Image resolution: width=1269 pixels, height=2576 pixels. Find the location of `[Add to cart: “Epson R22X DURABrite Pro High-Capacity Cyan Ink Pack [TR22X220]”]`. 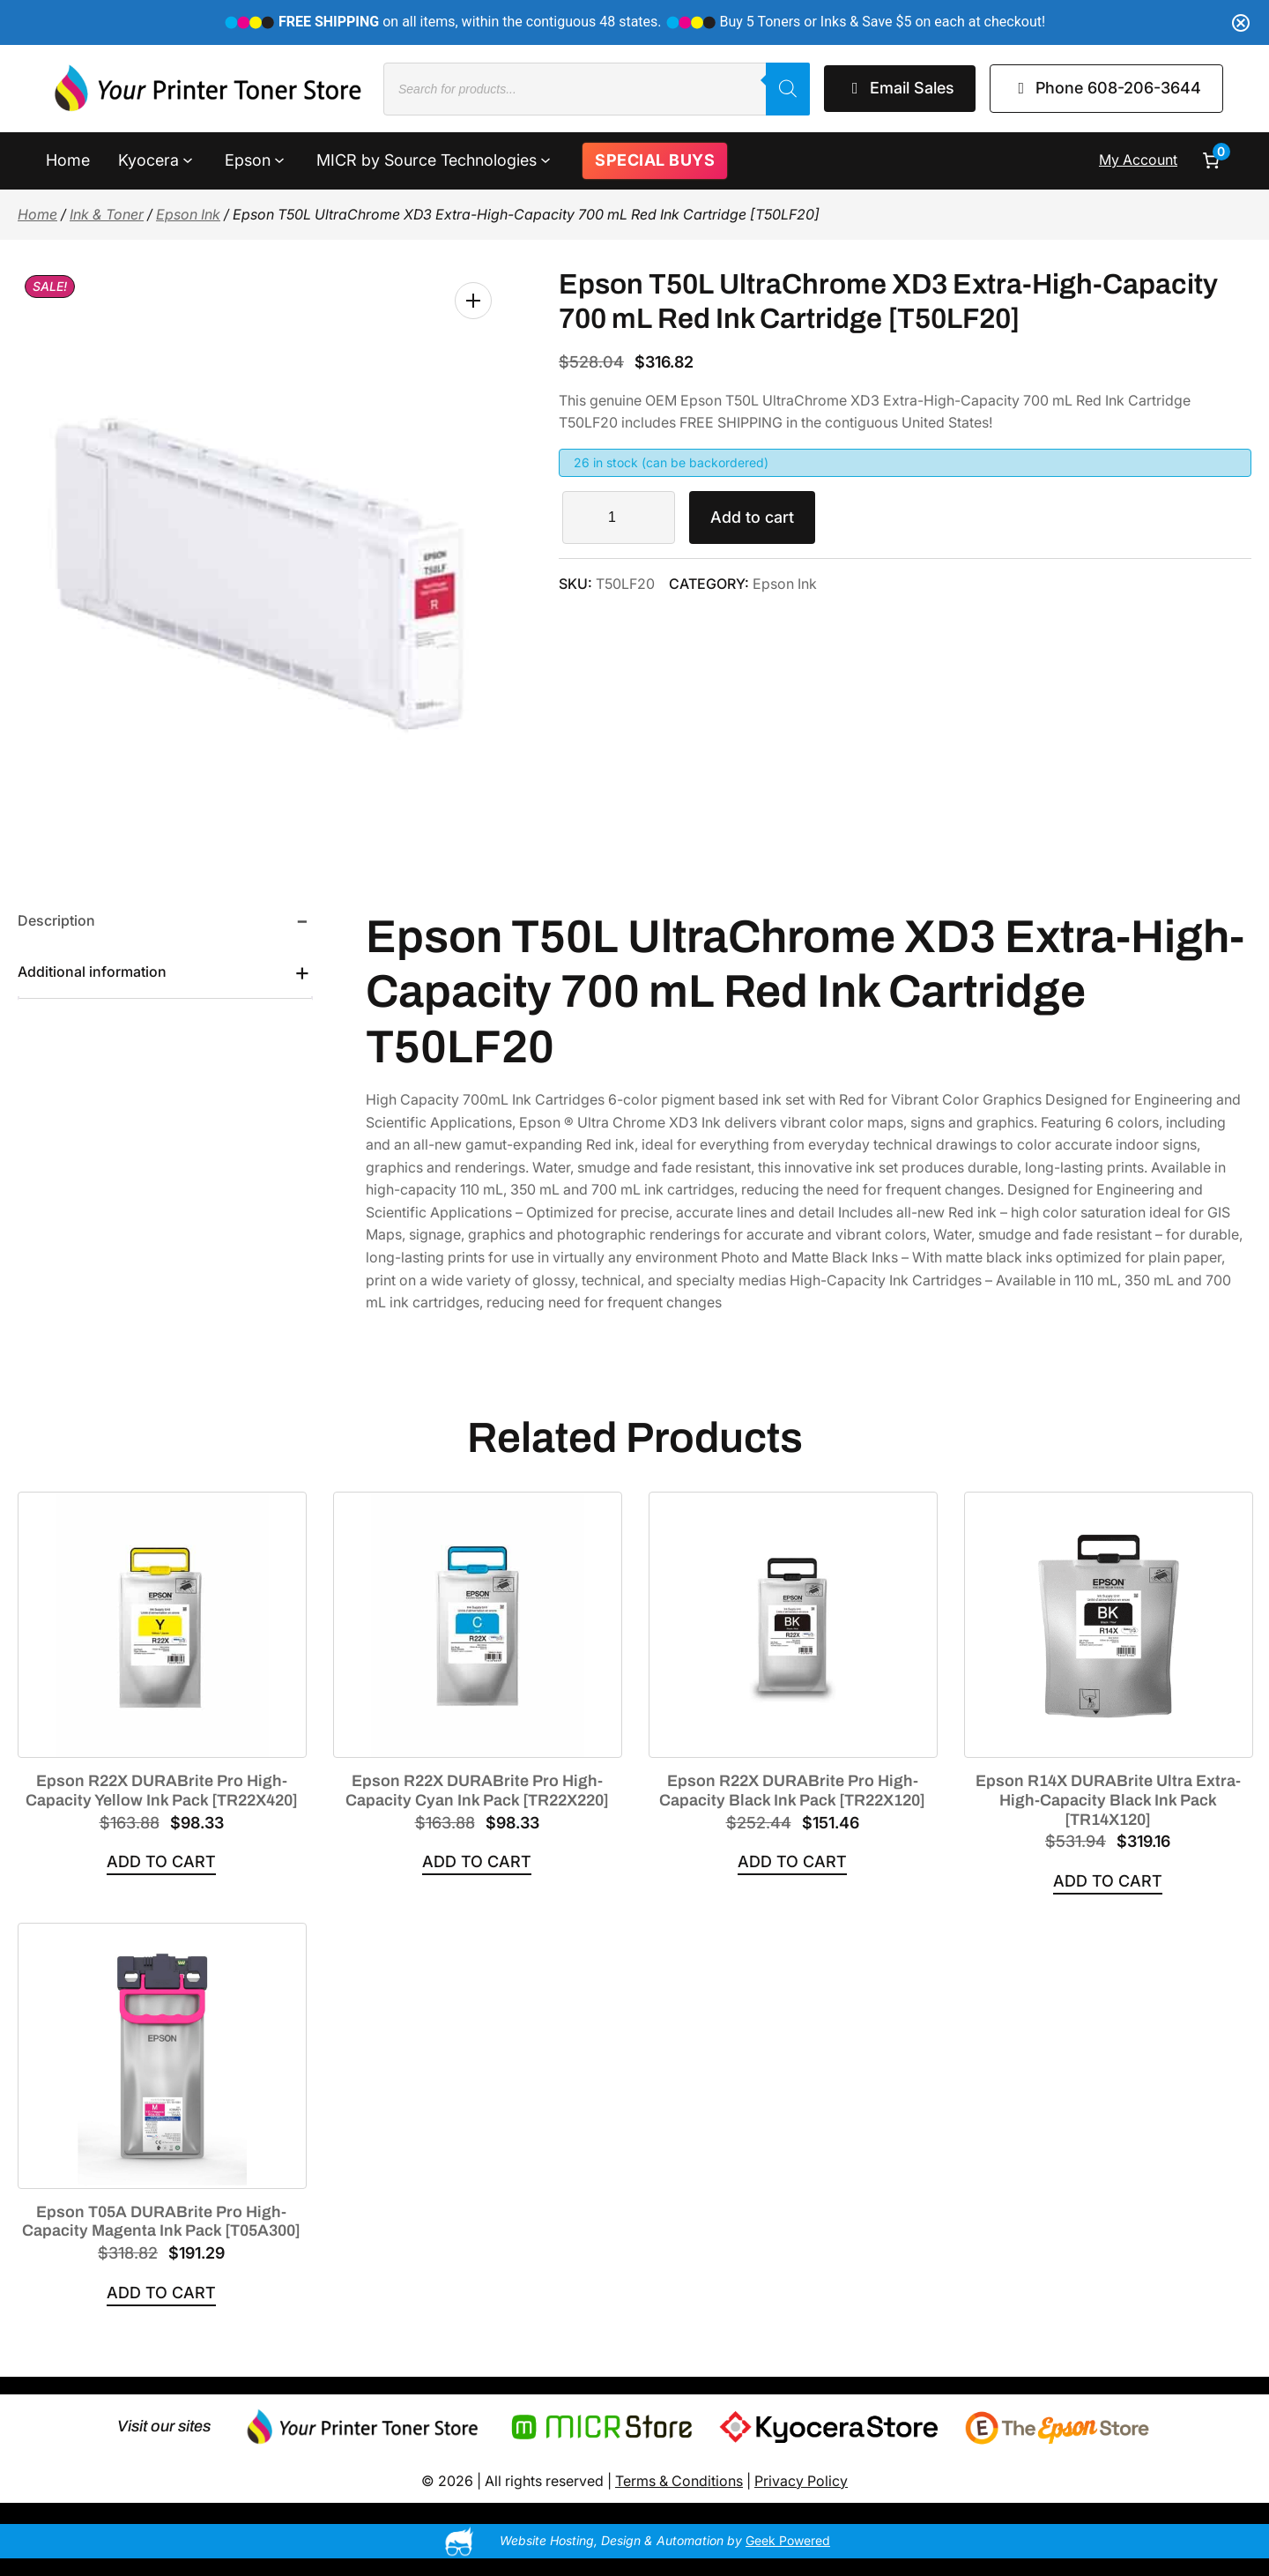

[Add to cart: “Epson R22X DURABrite Pro High-Capacity Cyan Ink Pack [TR22X220]”] is located at coordinates (476, 1862).